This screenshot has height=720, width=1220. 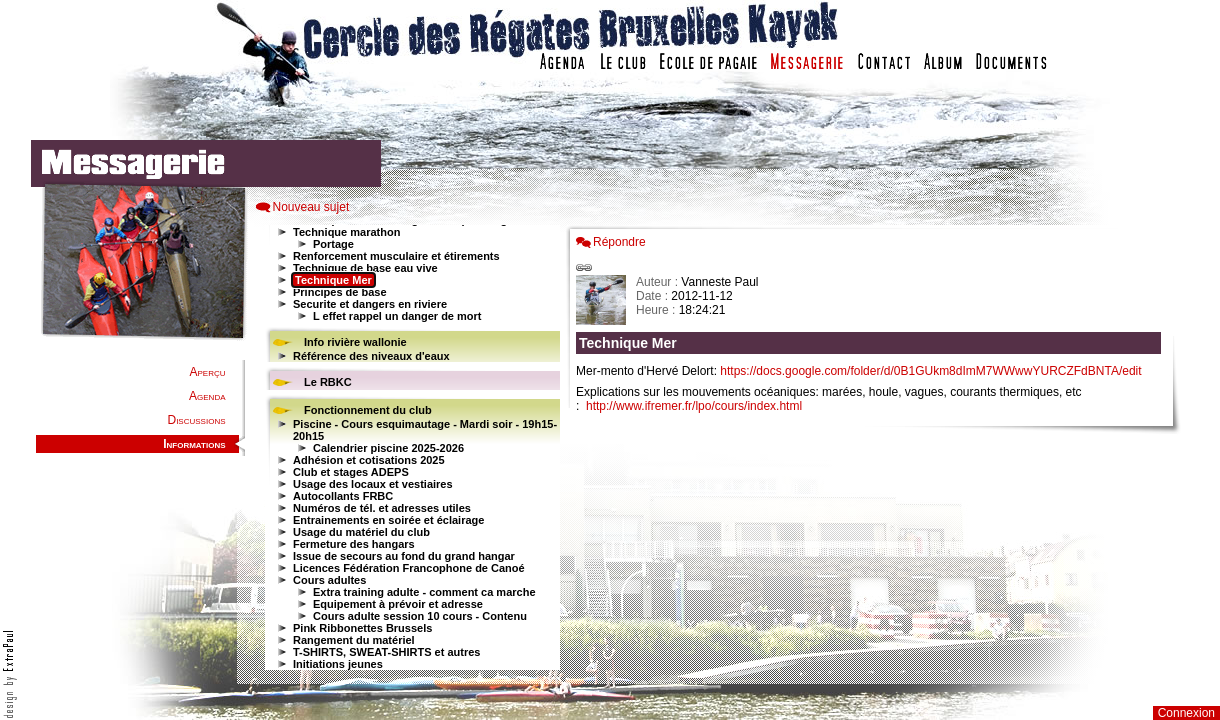 I want to click on Aperçu, so click(x=207, y=372).